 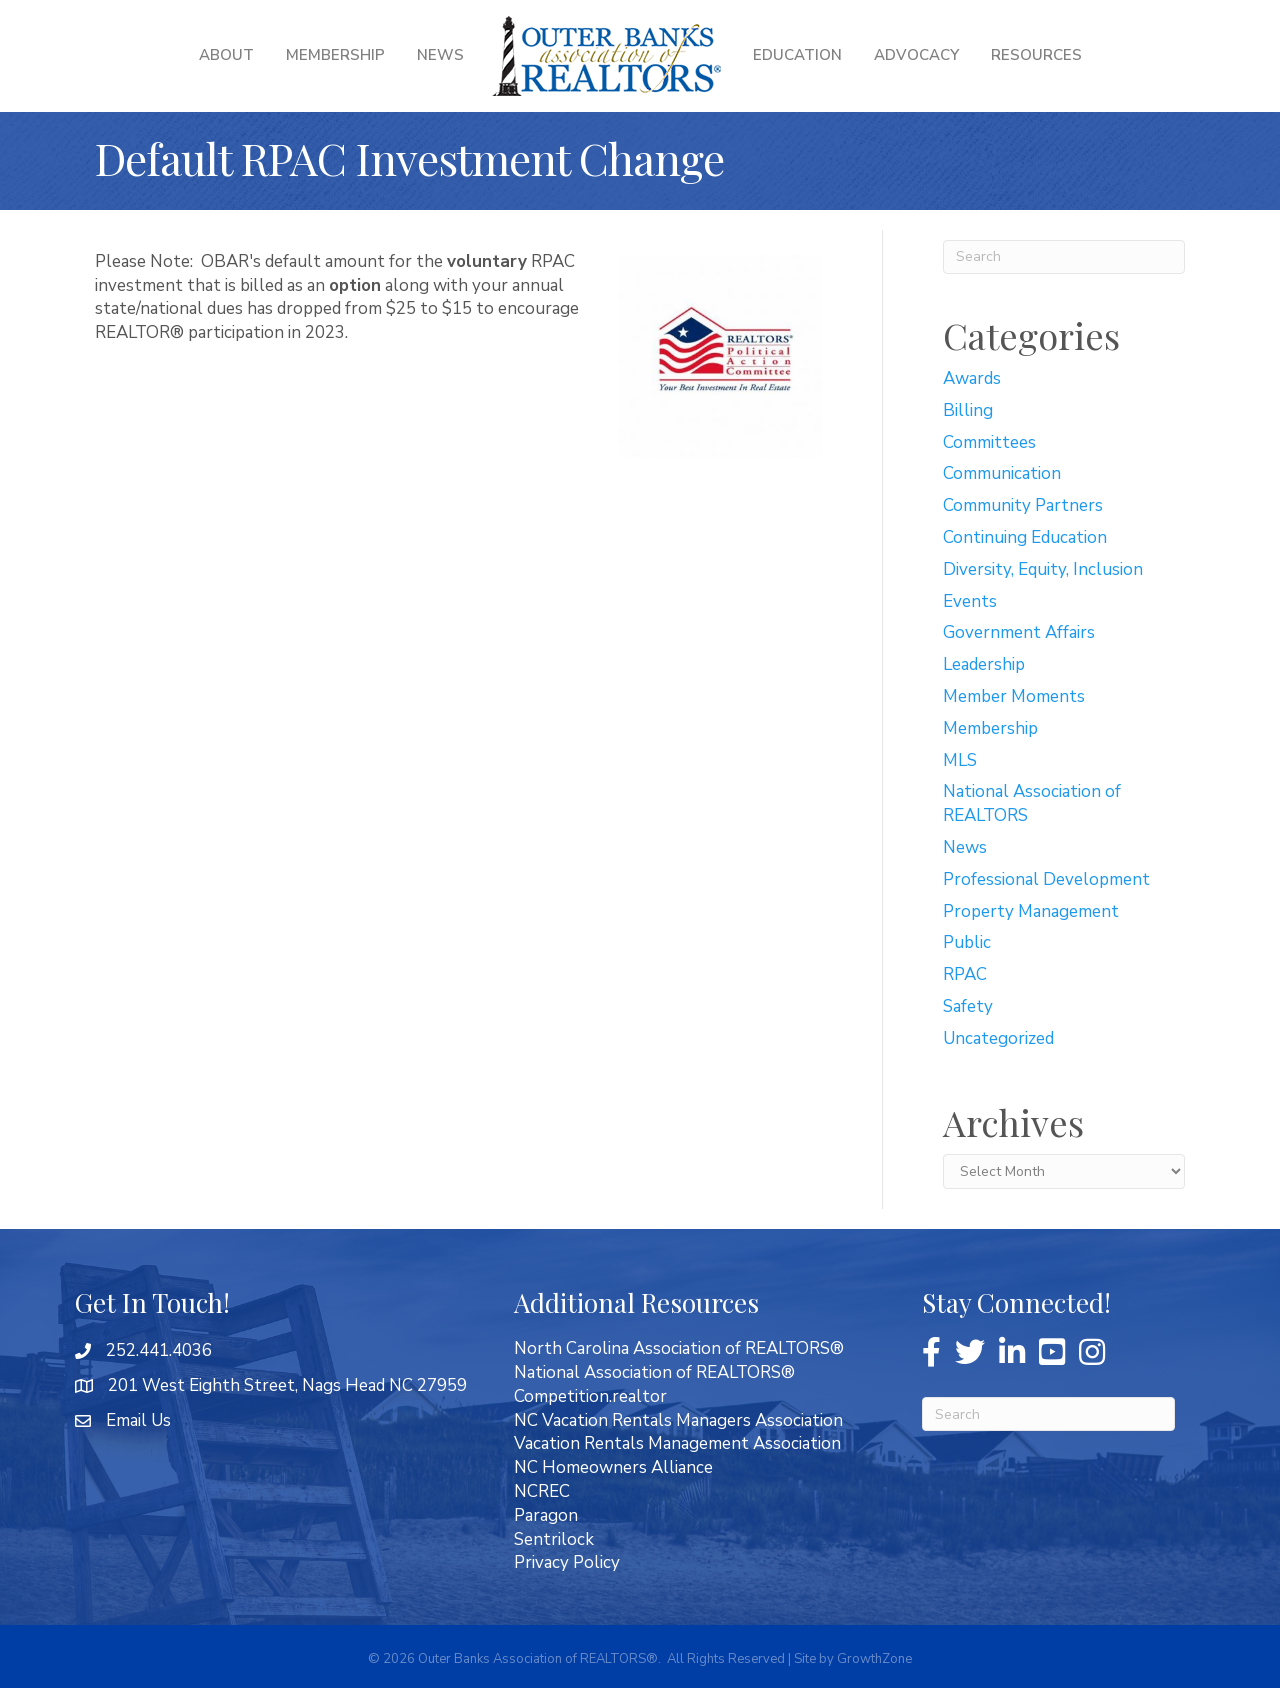 I want to click on Professional Development, so click(x=1046, y=879).